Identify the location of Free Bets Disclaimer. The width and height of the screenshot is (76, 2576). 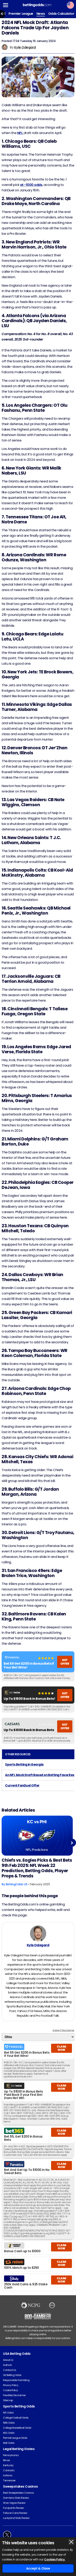
(14, 2395).